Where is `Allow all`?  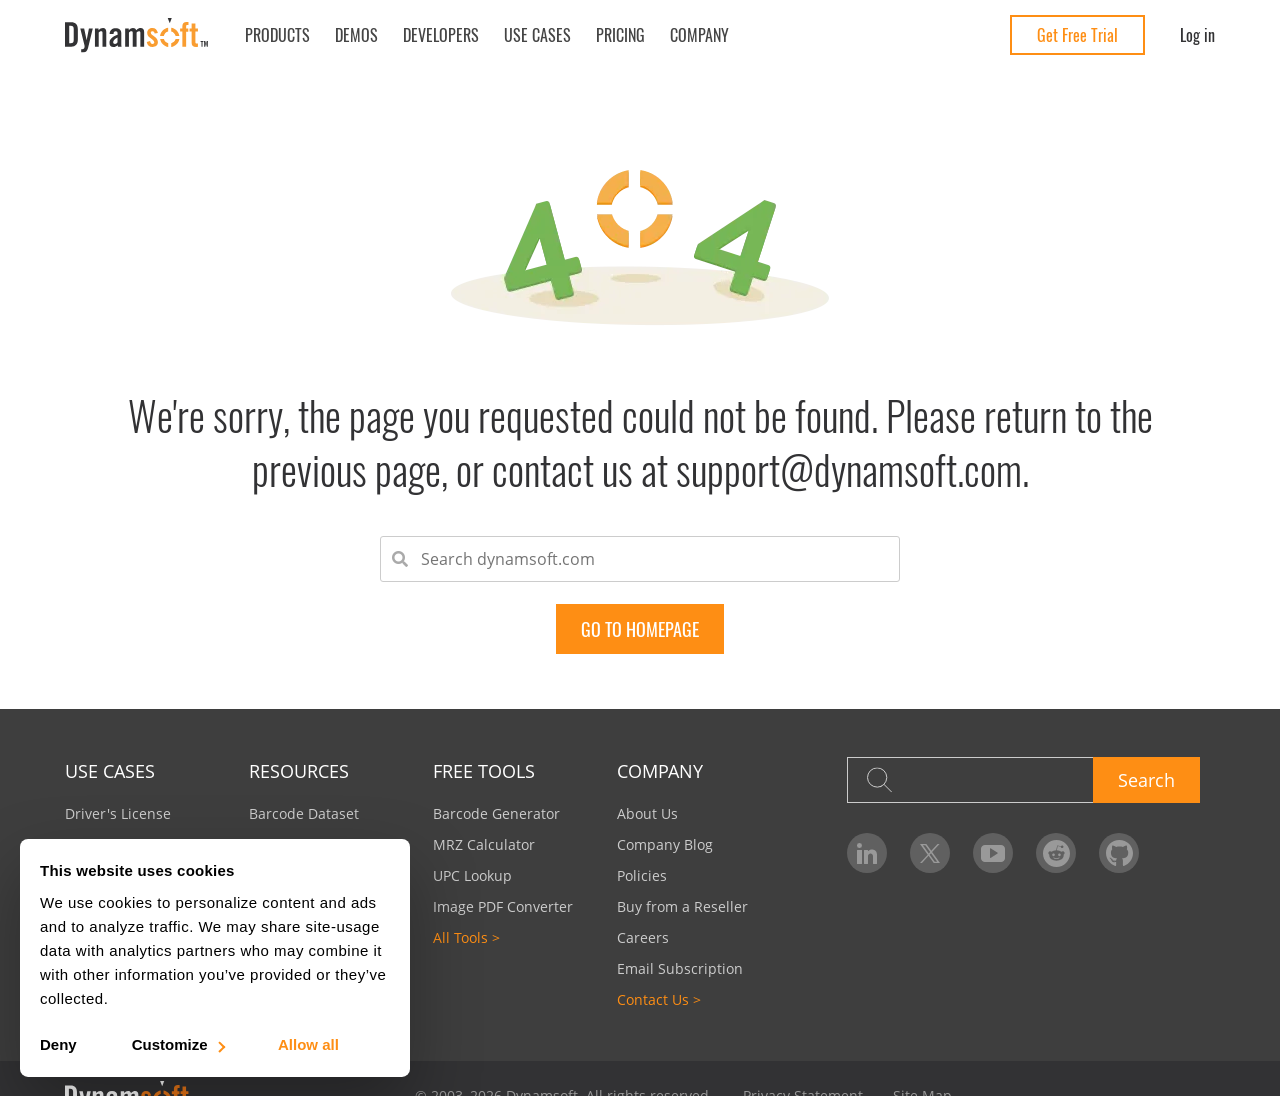 Allow all is located at coordinates (308, 1044).